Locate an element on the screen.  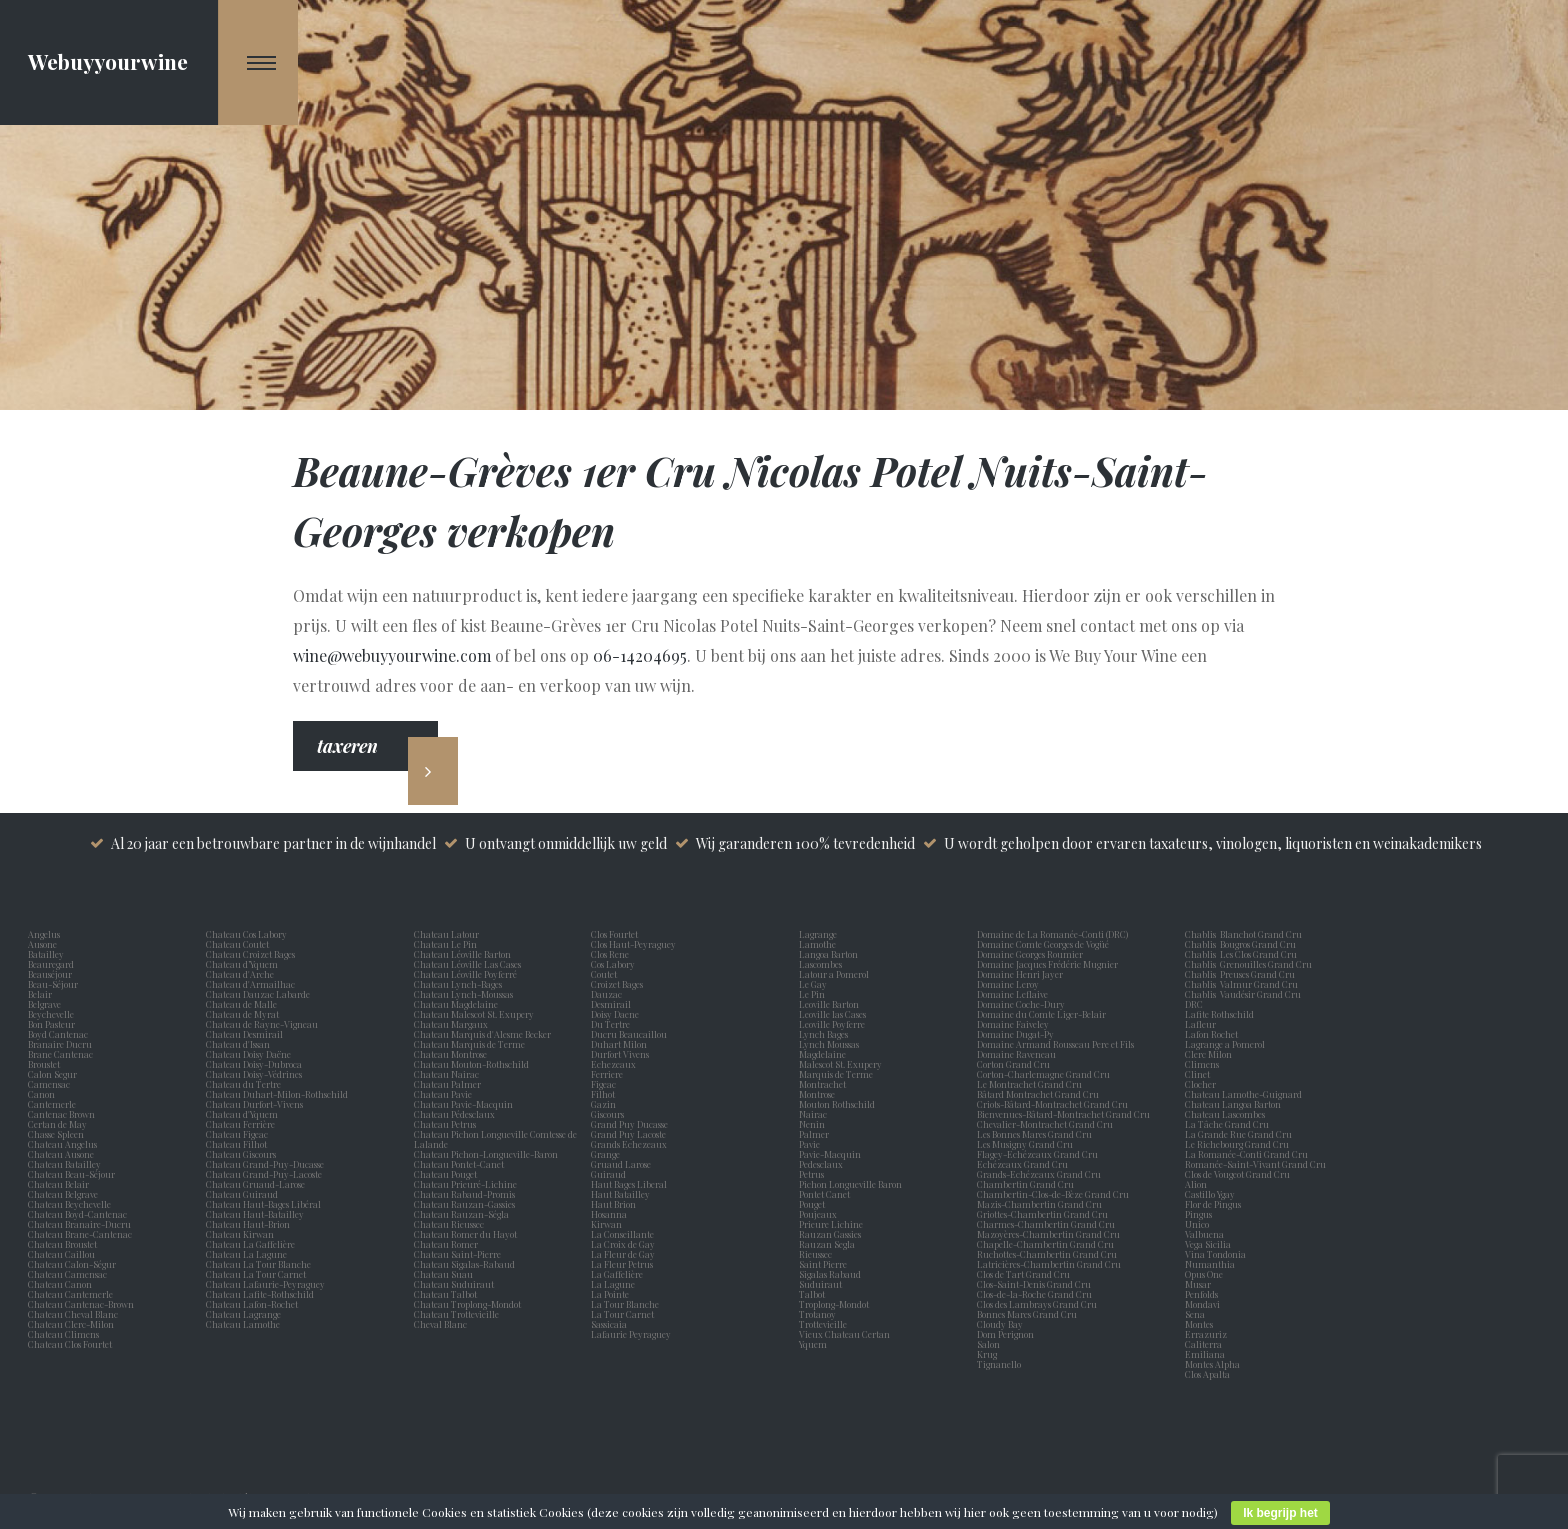
Criots-Bâtard-Montrachet Grand Cru is located at coordinates (1052, 1104).